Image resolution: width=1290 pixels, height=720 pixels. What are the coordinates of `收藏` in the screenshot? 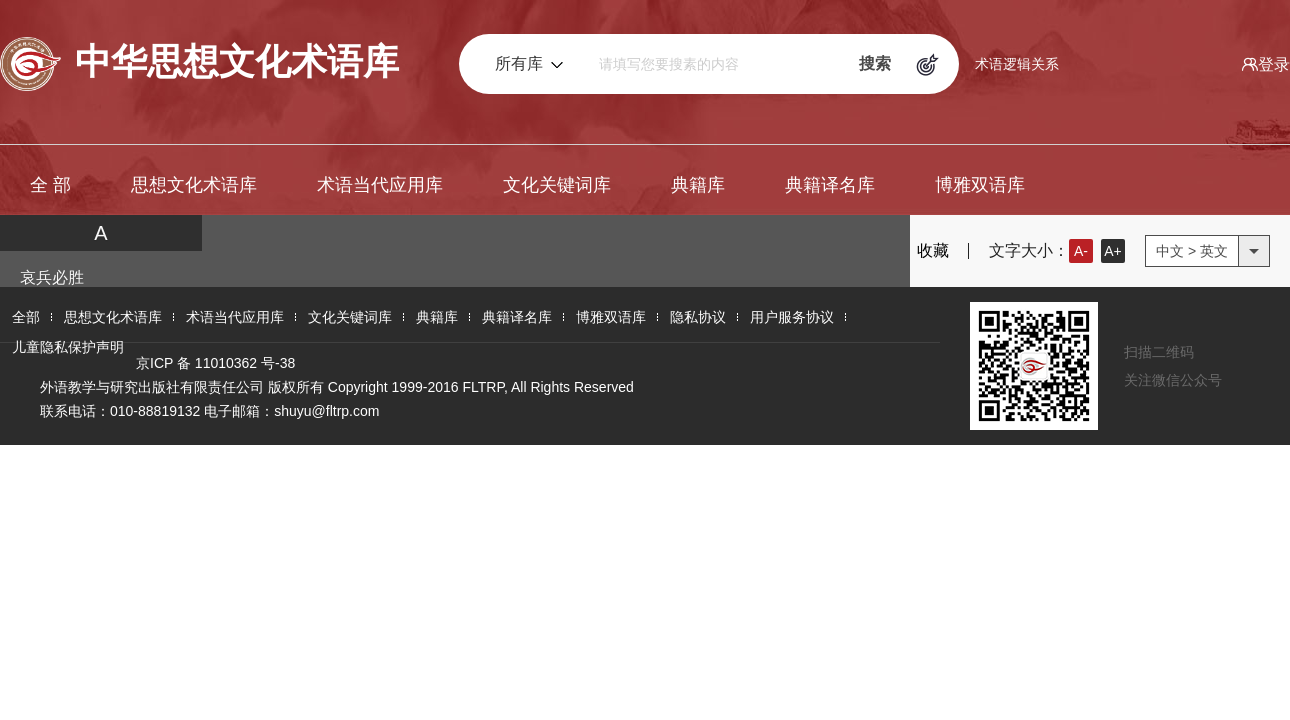 It's located at (920, 251).